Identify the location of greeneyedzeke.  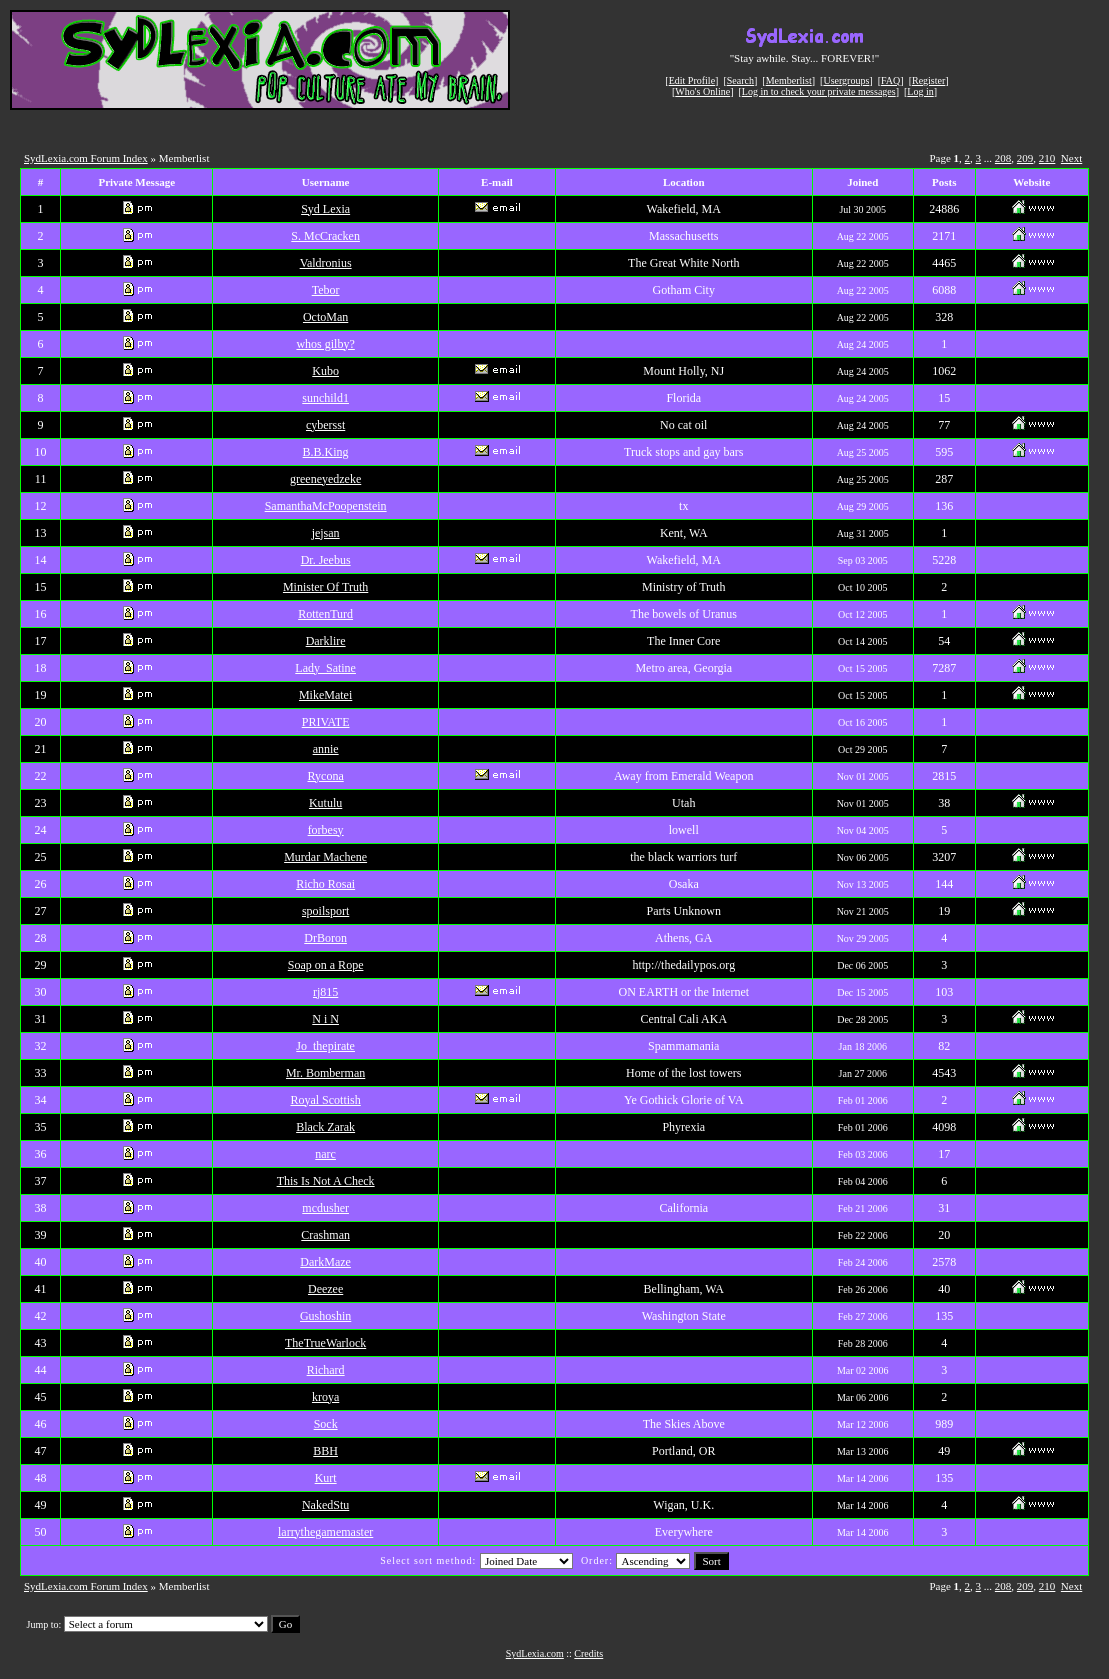
(325, 479).